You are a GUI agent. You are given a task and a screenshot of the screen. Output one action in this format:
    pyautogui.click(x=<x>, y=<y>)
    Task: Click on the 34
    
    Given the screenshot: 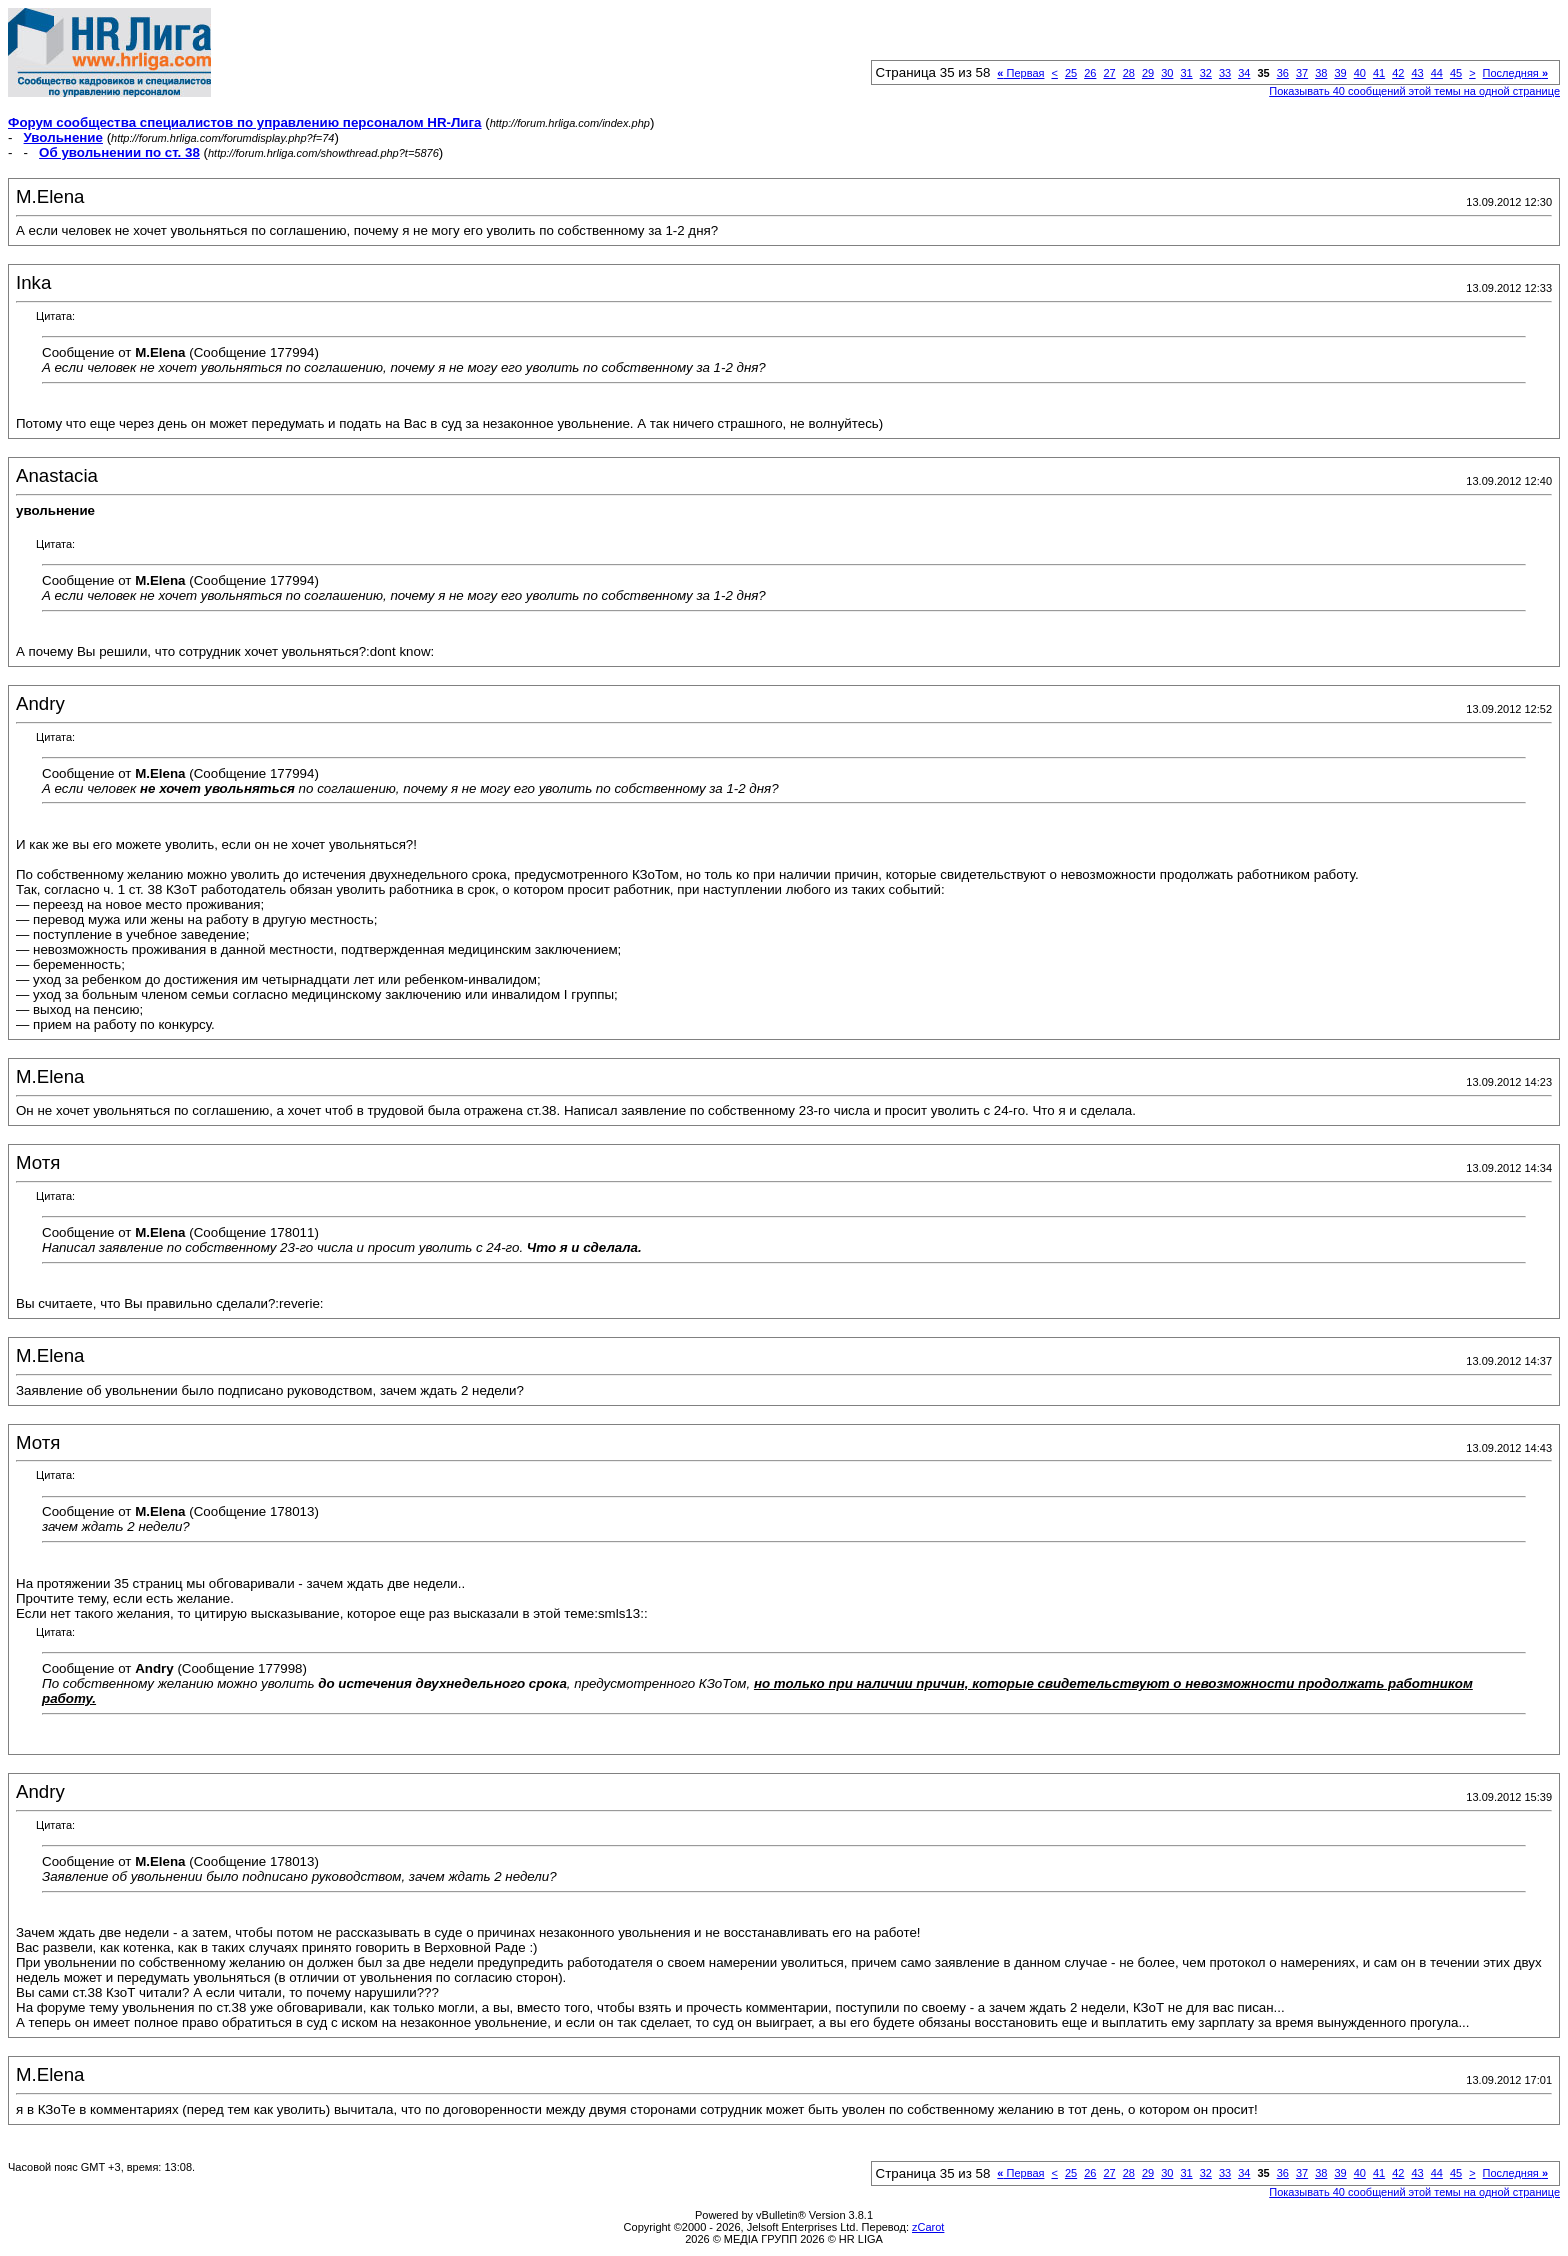 What is the action you would take?
    pyautogui.click(x=1244, y=73)
    